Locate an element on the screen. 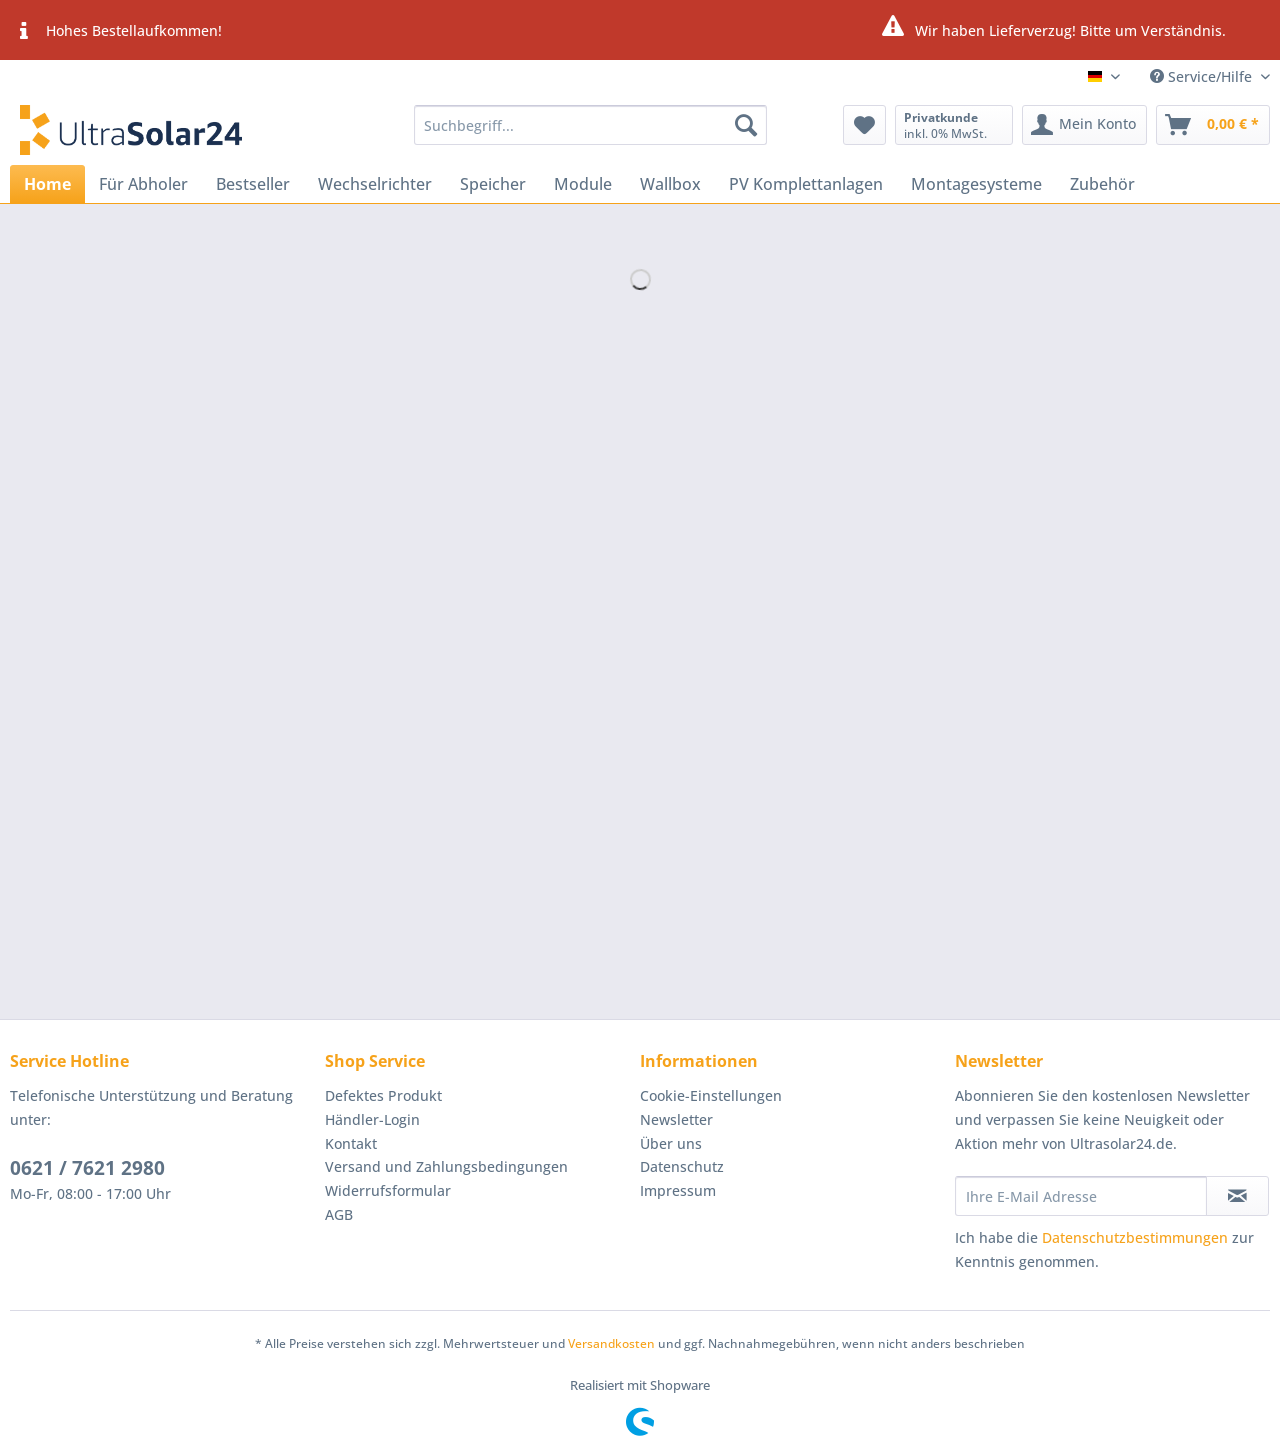  Widerrufsformular is located at coordinates (388, 1190).